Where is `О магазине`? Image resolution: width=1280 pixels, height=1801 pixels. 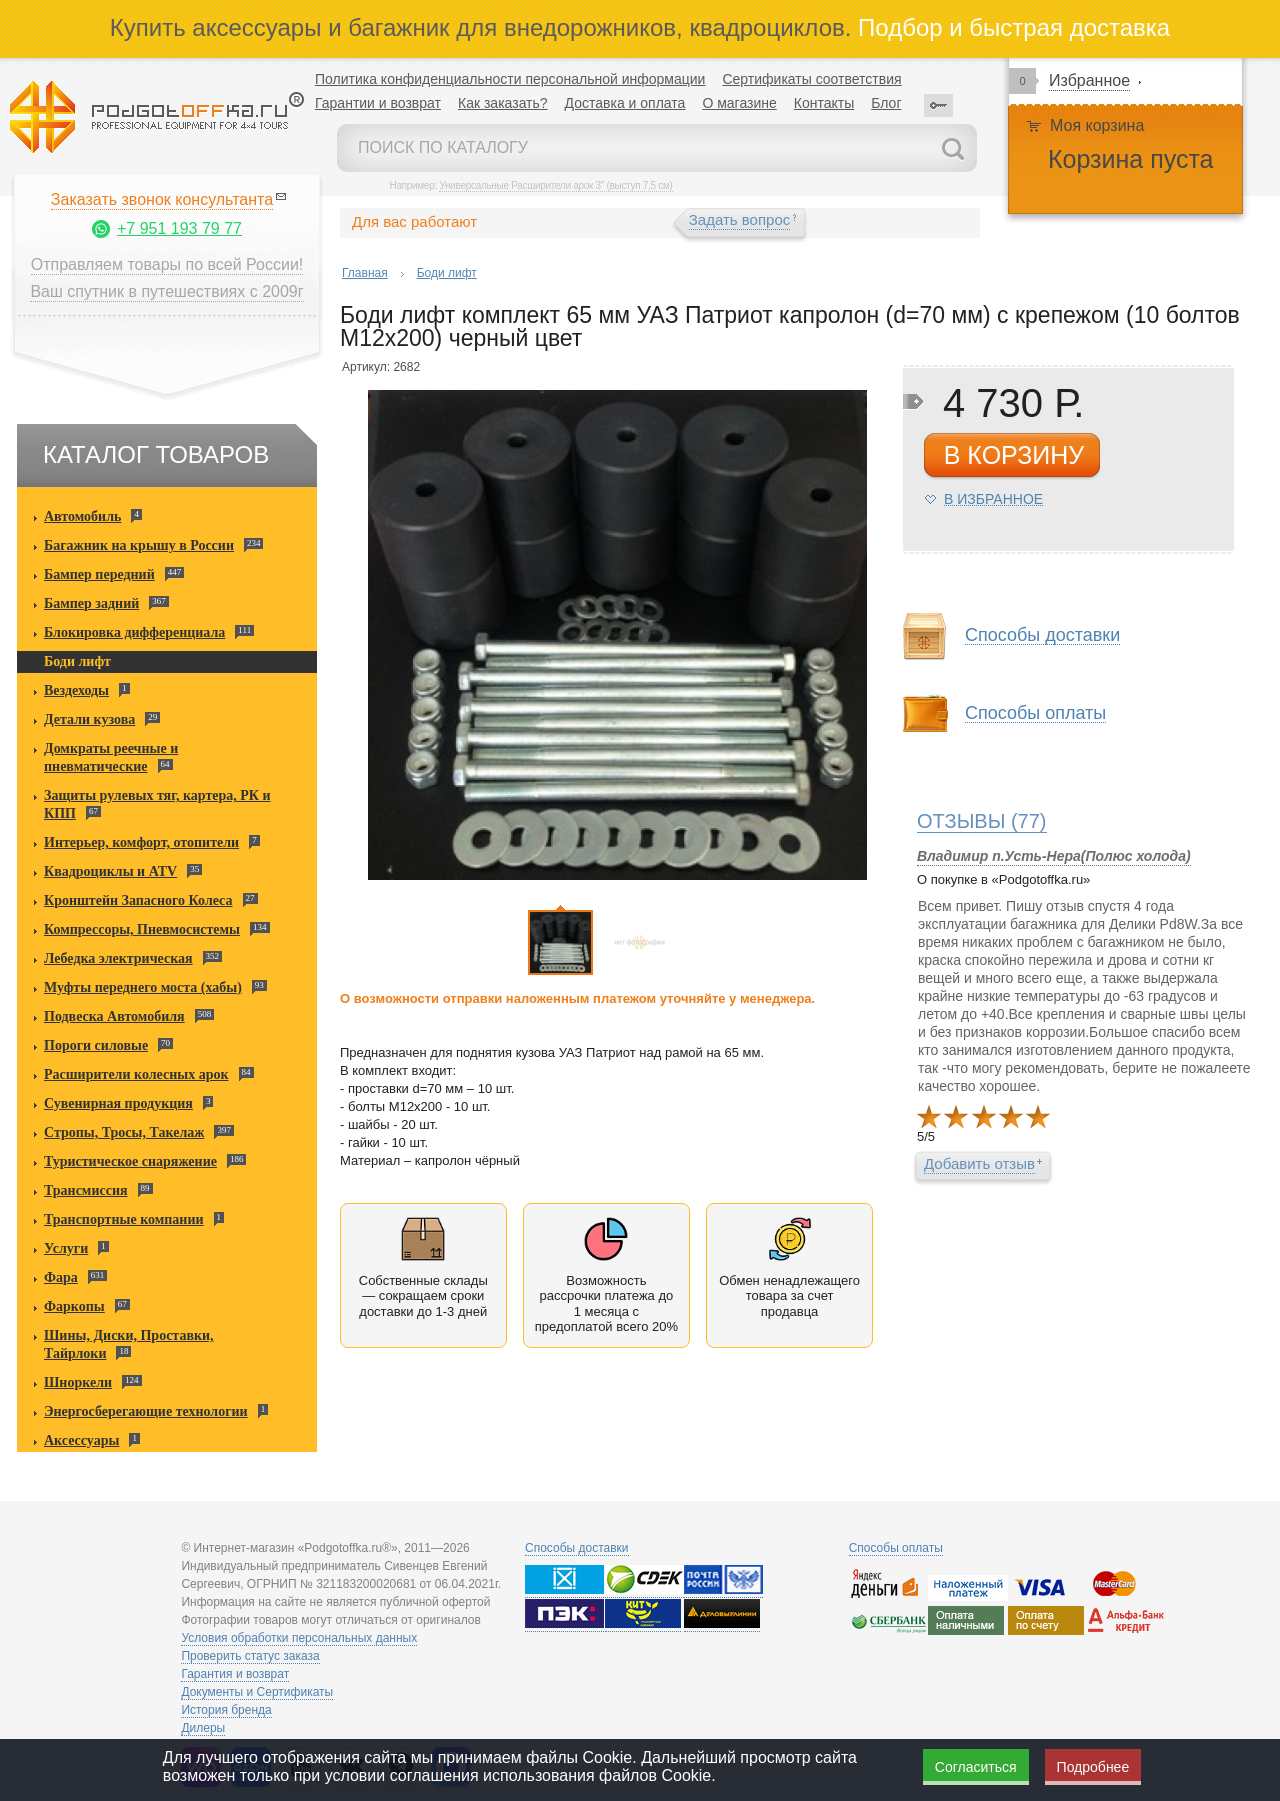 О магазине is located at coordinates (739, 103).